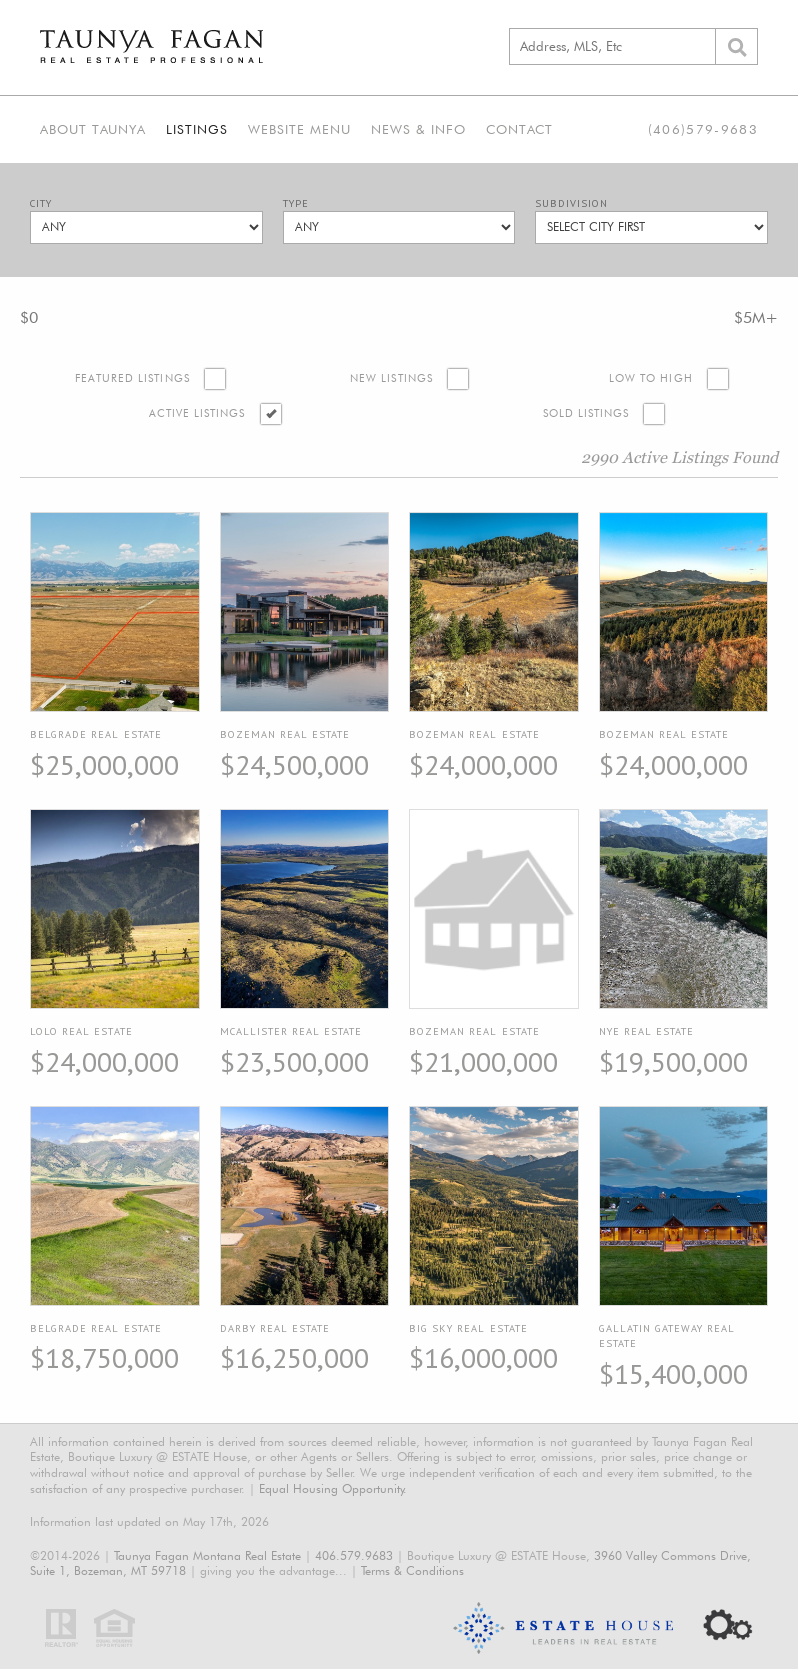 The image size is (798, 1669). I want to click on Sold Listings, so click(586, 413).